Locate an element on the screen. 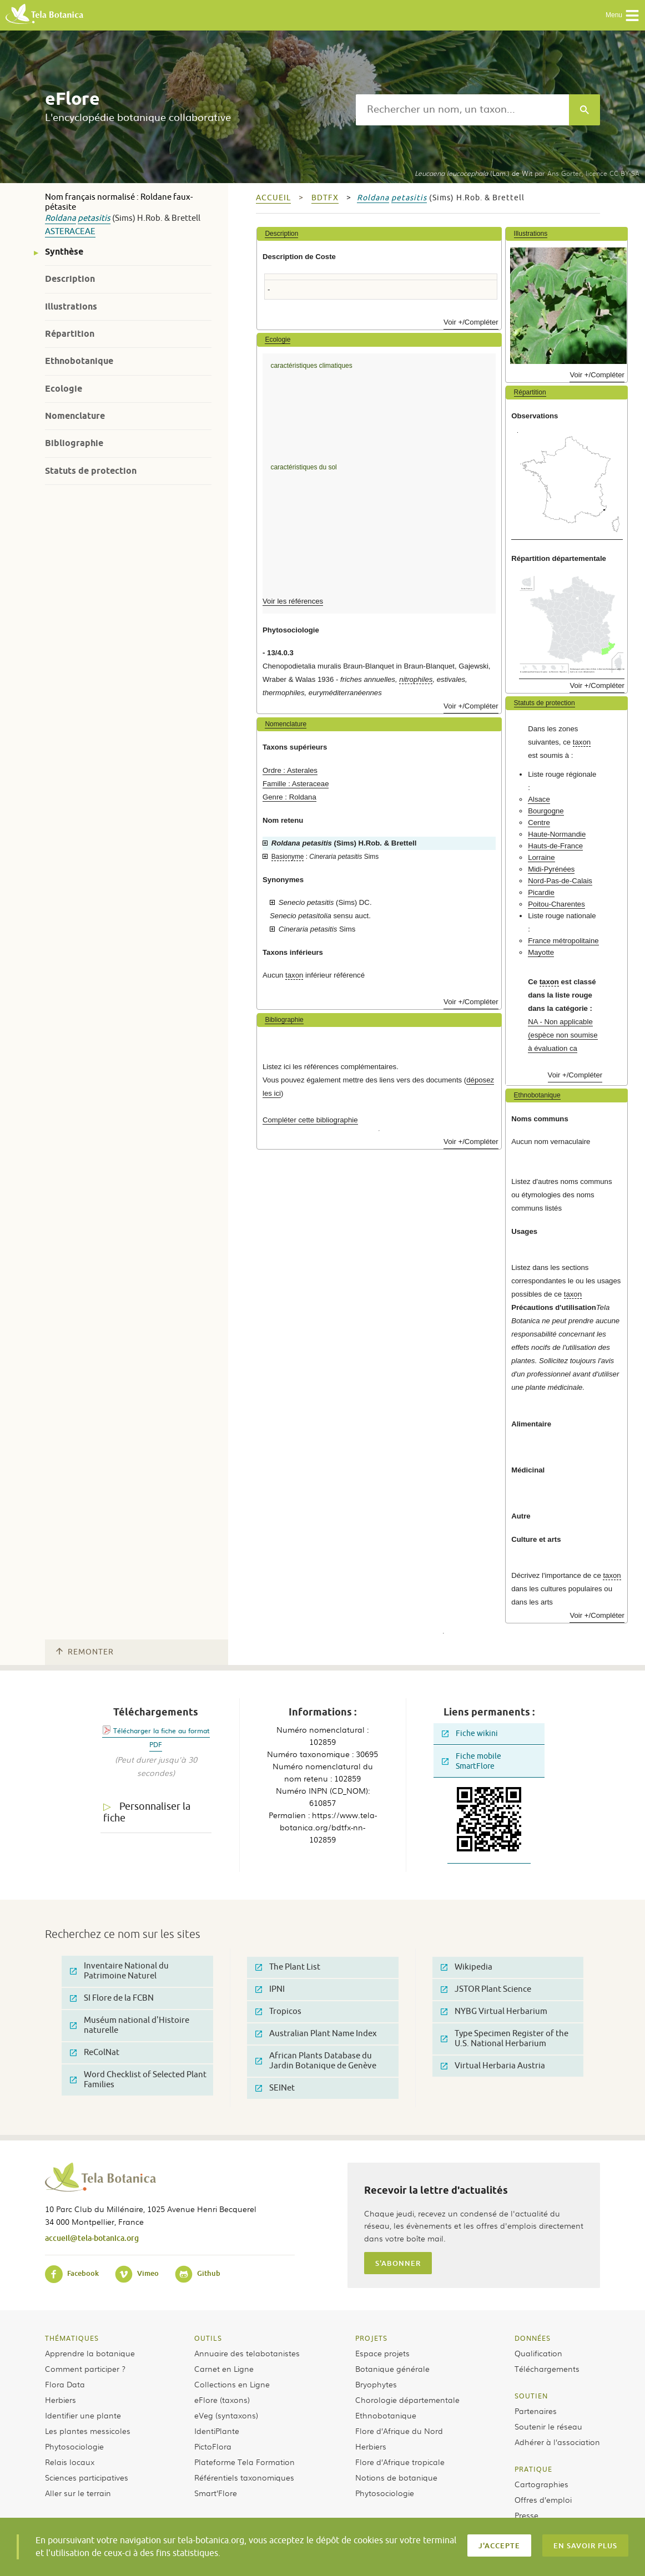 The width and height of the screenshot is (645, 2576). ReColNat is located at coordinates (94, 2052).